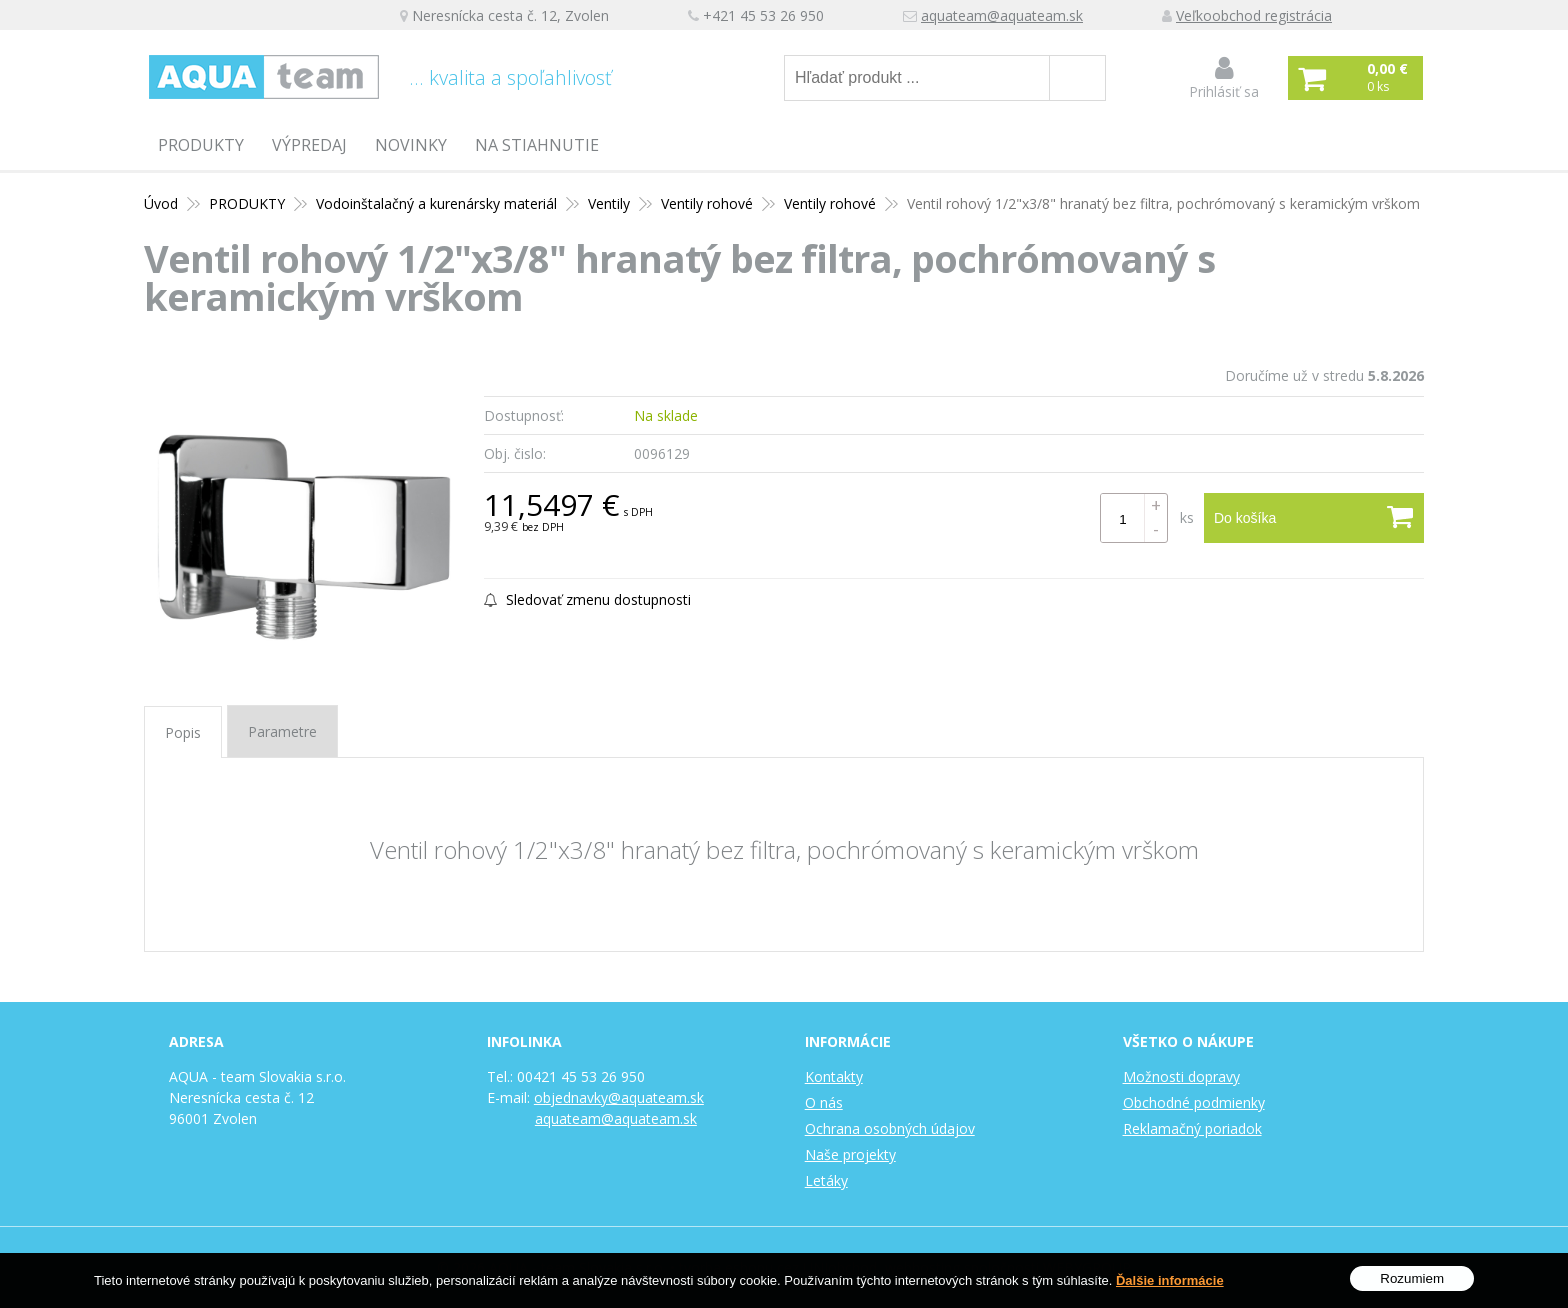 Image resolution: width=1568 pixels, height=1308 pixels. Describe the element at coordinates (1192, 1128) in the screenshot. I see `Reklamačný poriadok` at that location.